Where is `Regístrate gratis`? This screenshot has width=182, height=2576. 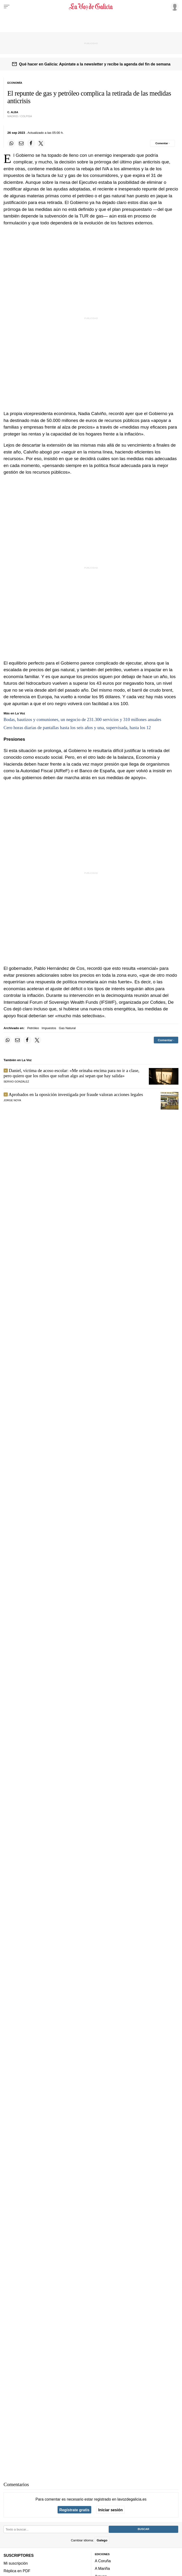
Regístrate gratis is located at coordinates (74, 2510).